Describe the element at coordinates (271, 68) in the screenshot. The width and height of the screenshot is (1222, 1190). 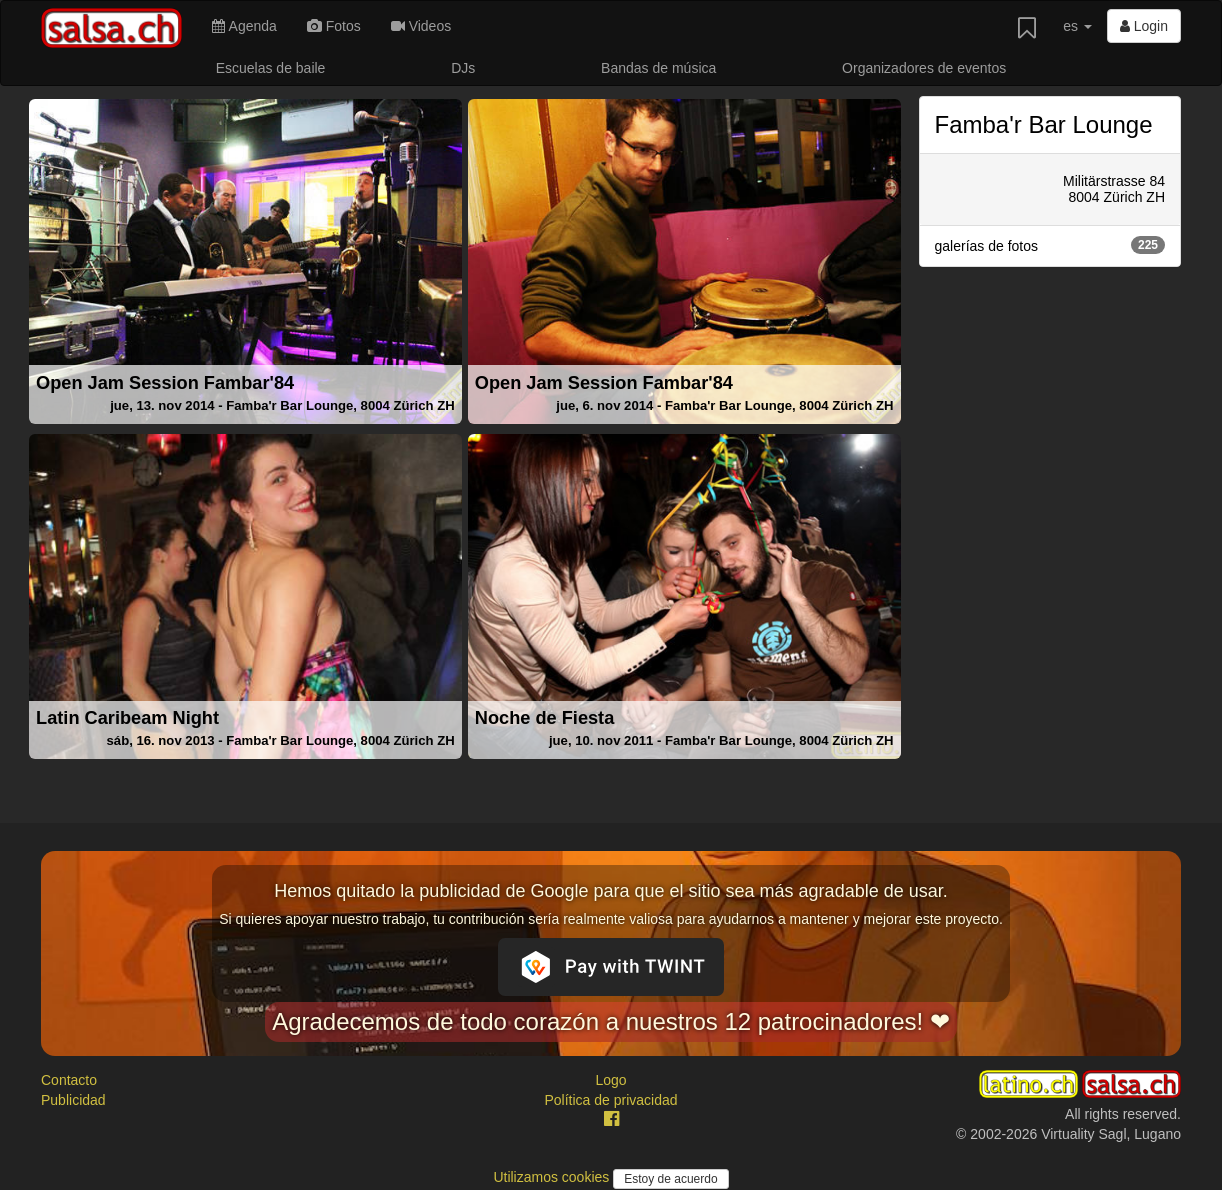
I see `Escuelas de baile` at that location.